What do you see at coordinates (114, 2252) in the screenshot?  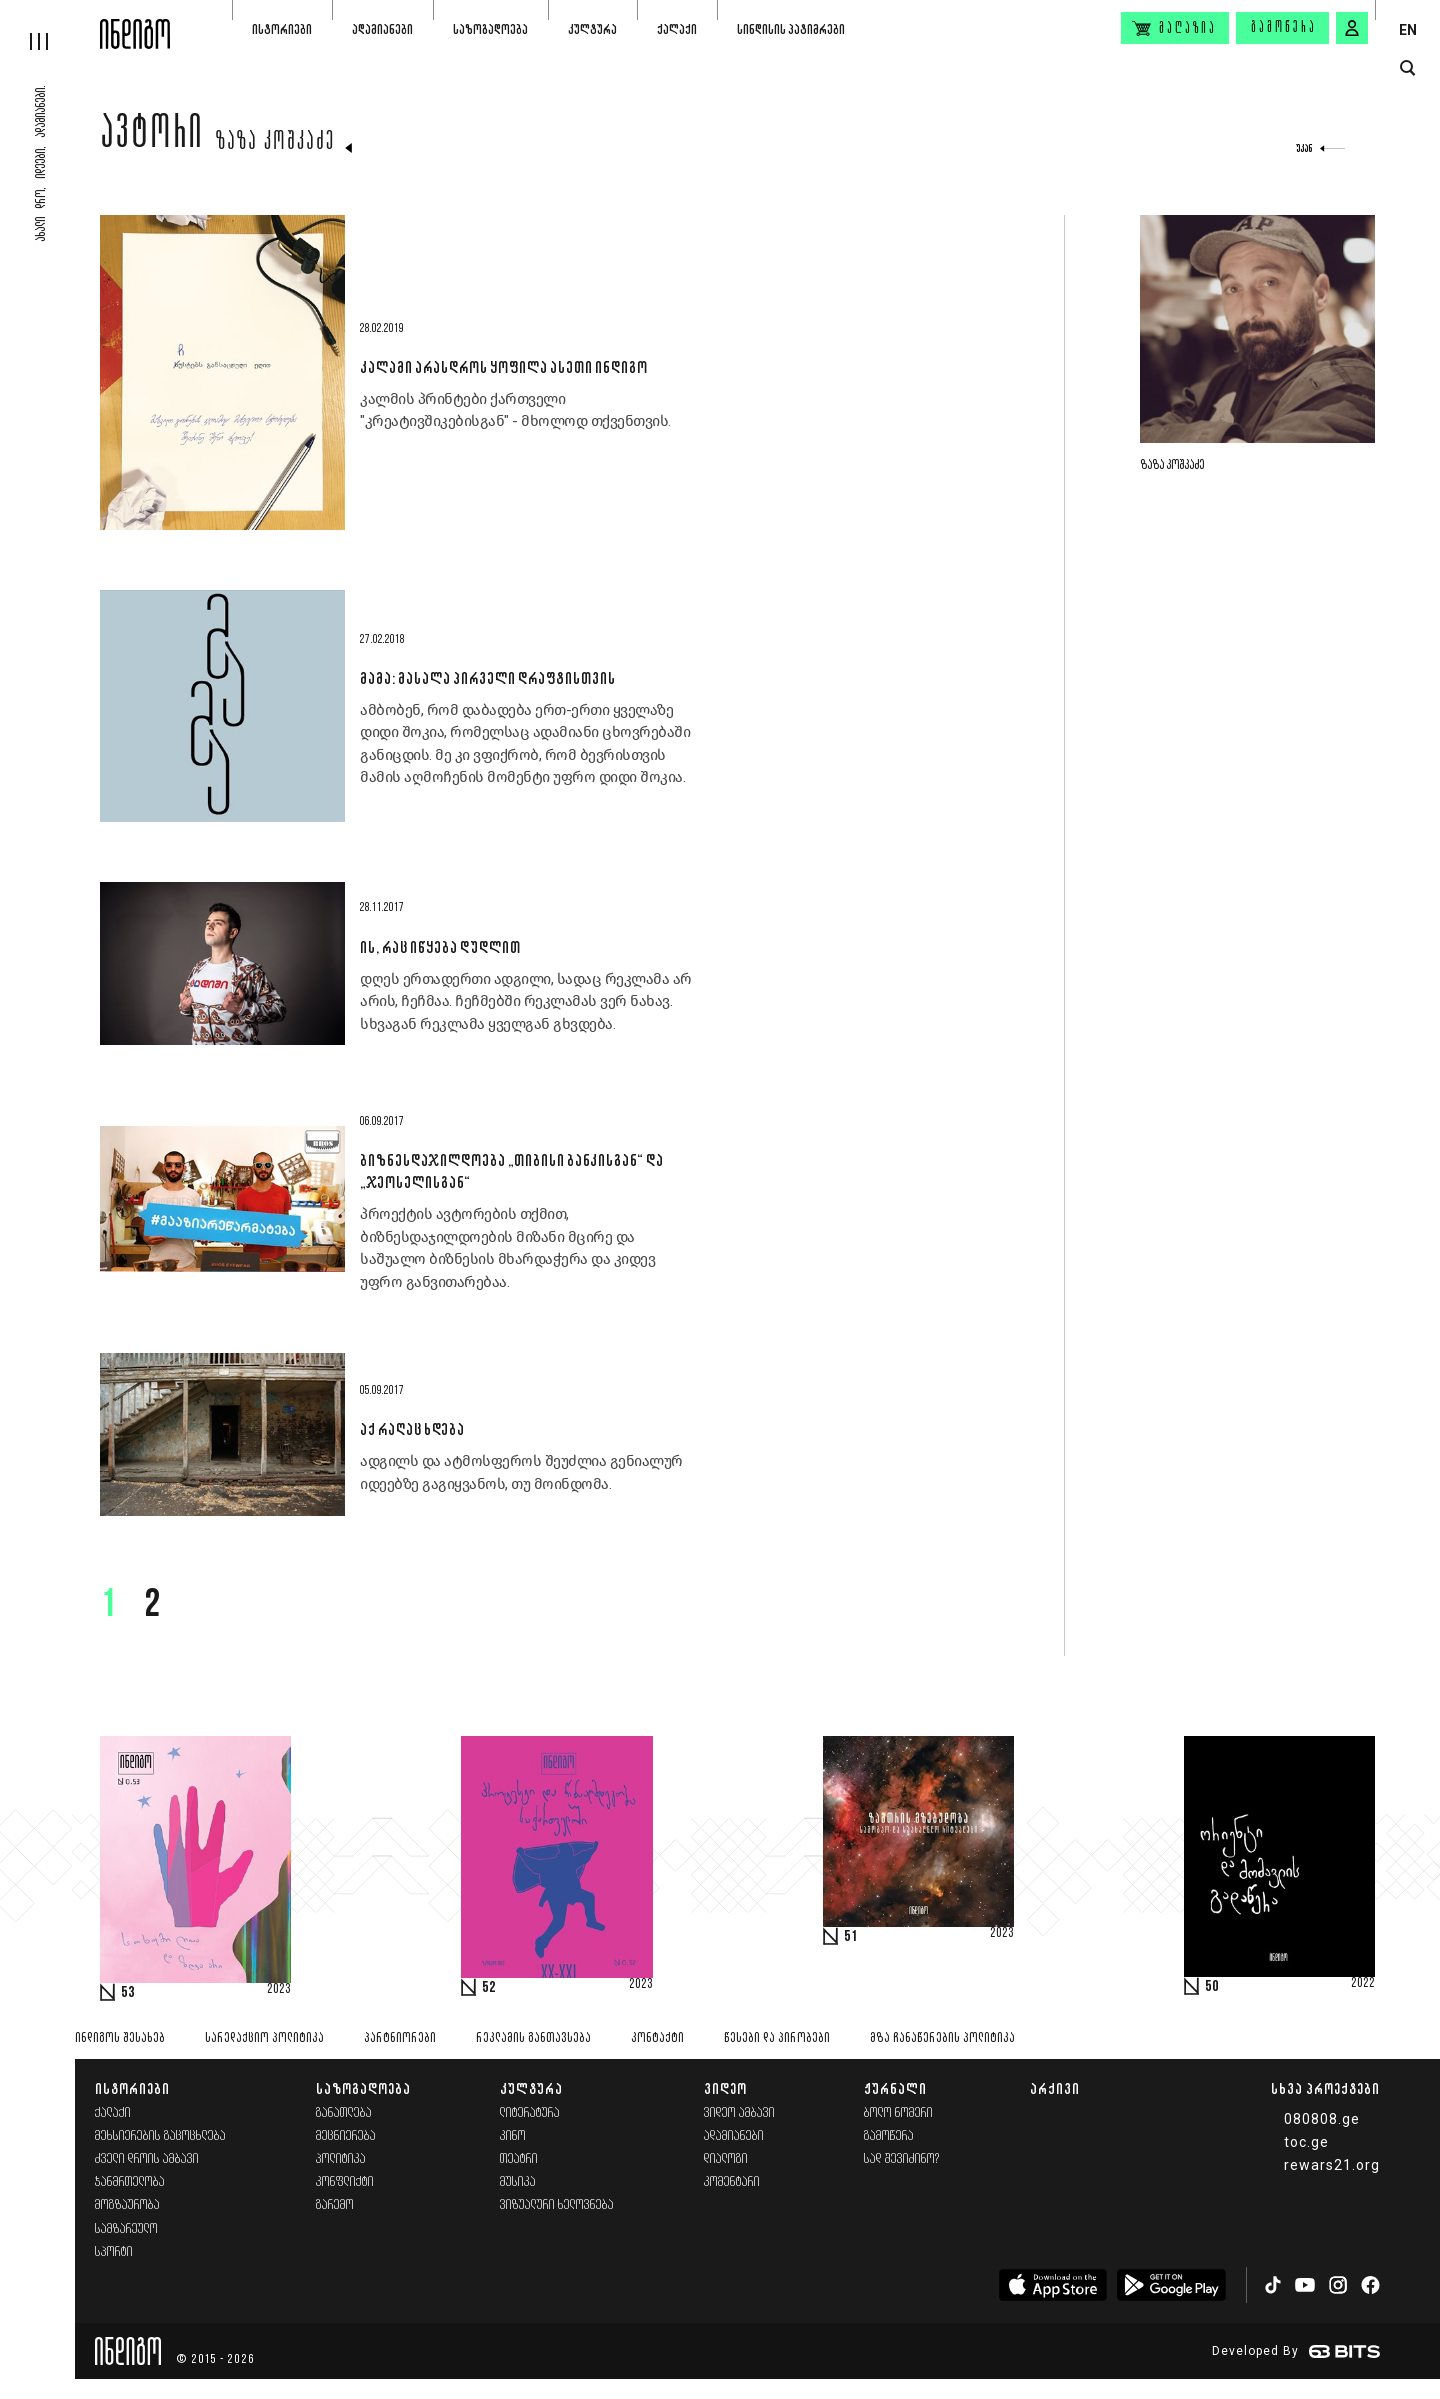 I see `სპორტი` at bounding box center [114, 2252].